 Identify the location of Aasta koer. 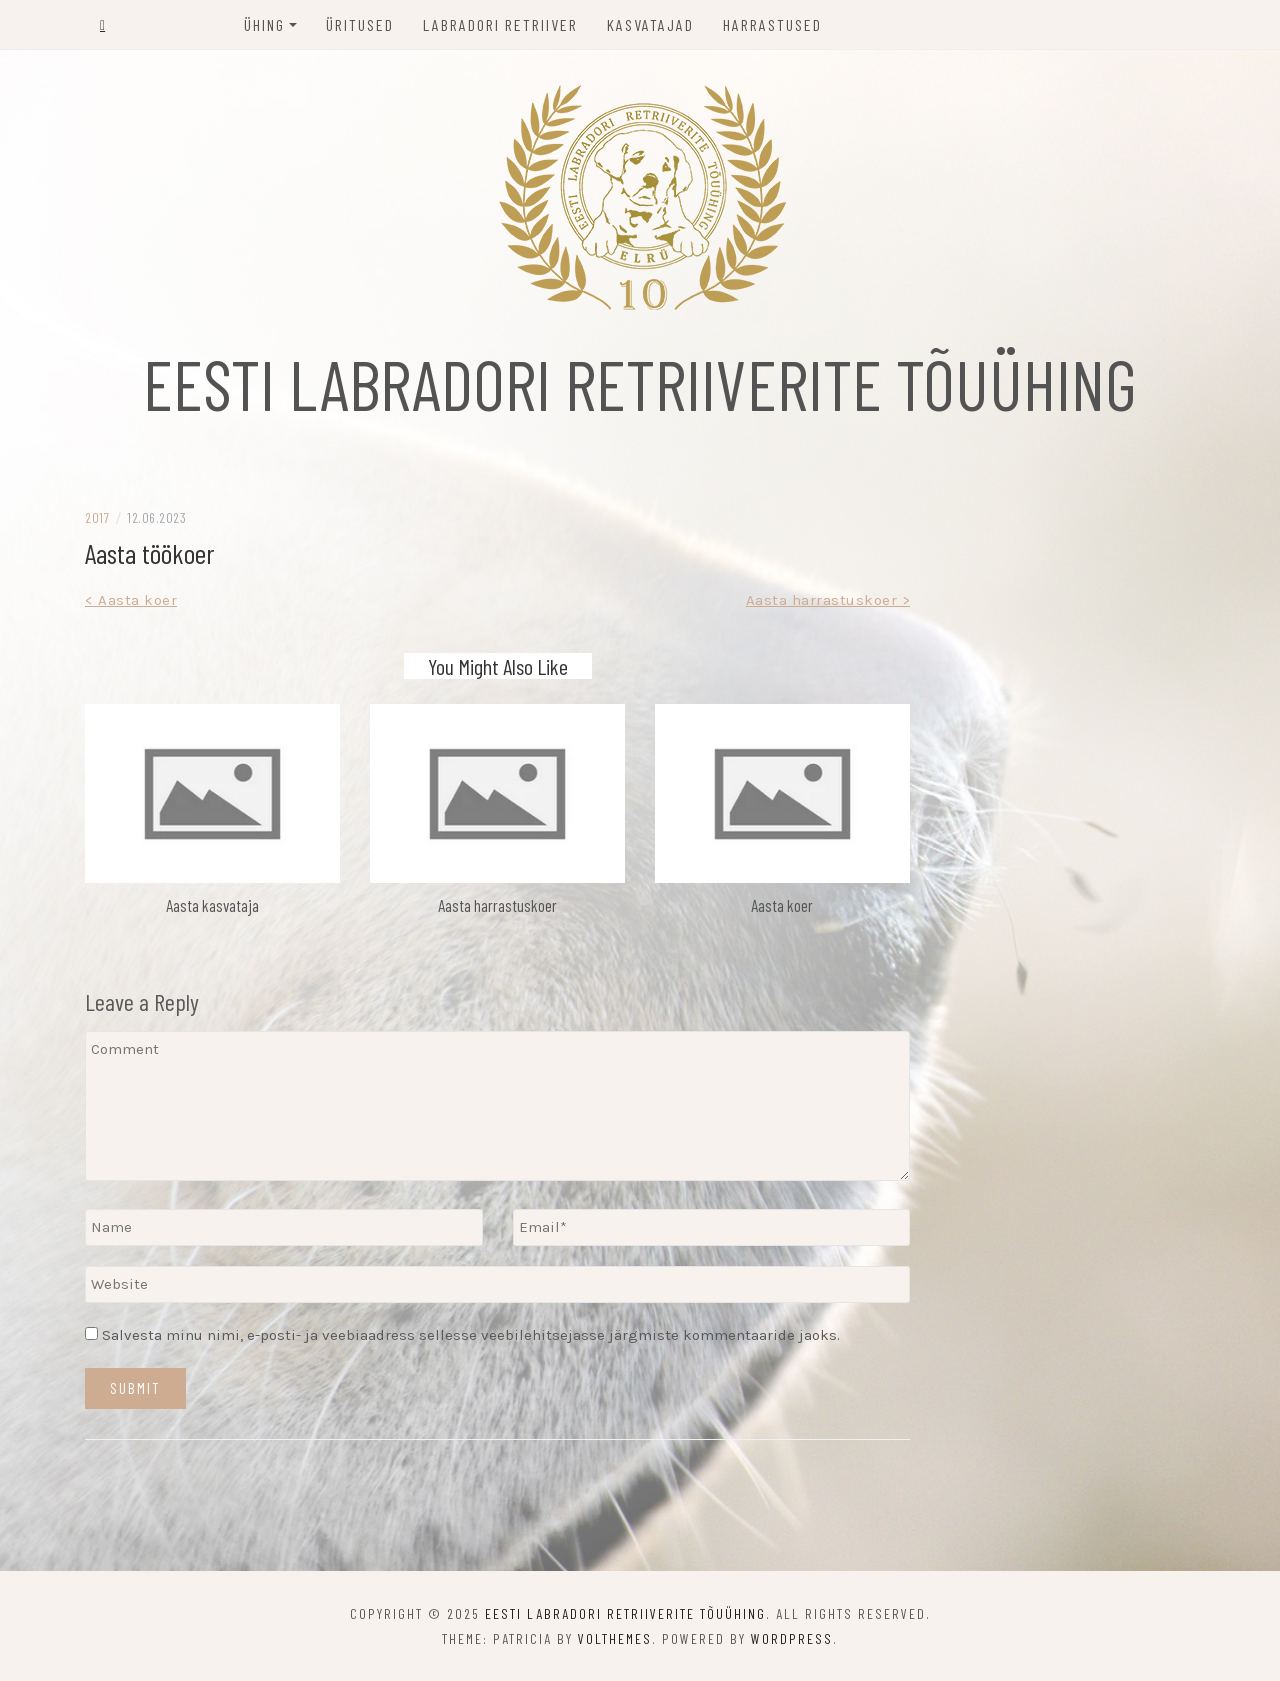
(782, 905).